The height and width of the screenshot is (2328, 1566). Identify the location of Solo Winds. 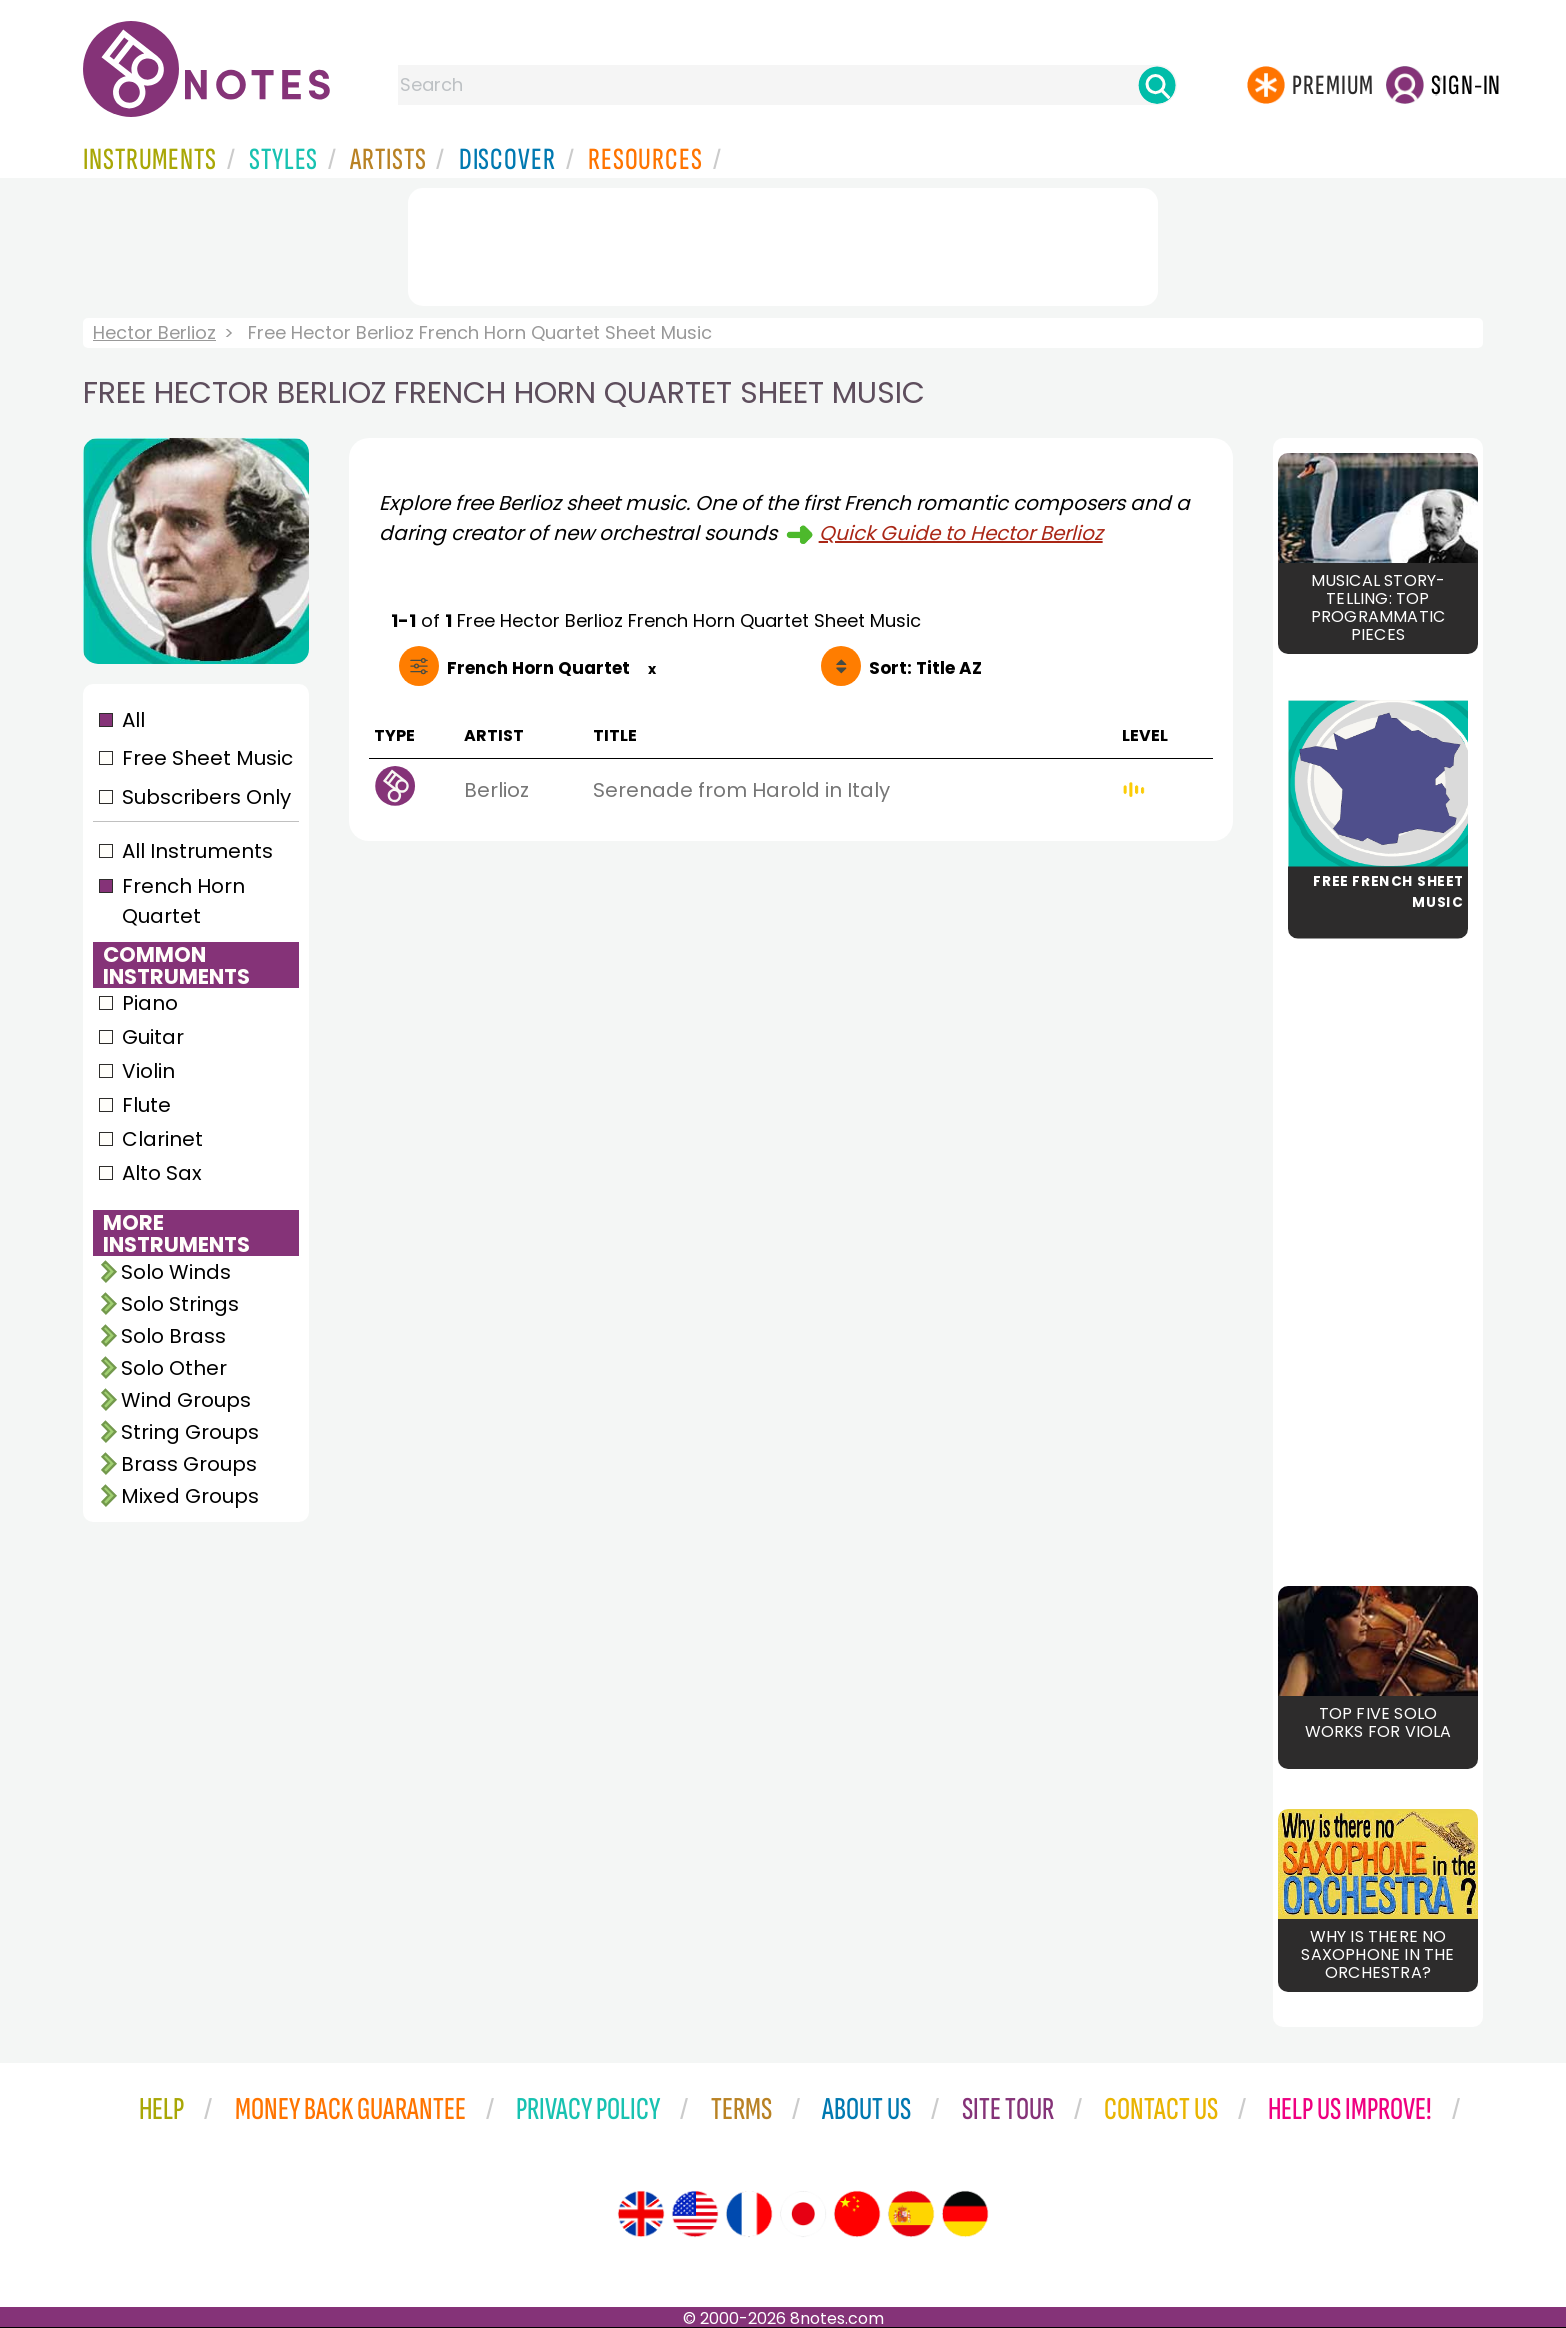
(176, 1272).